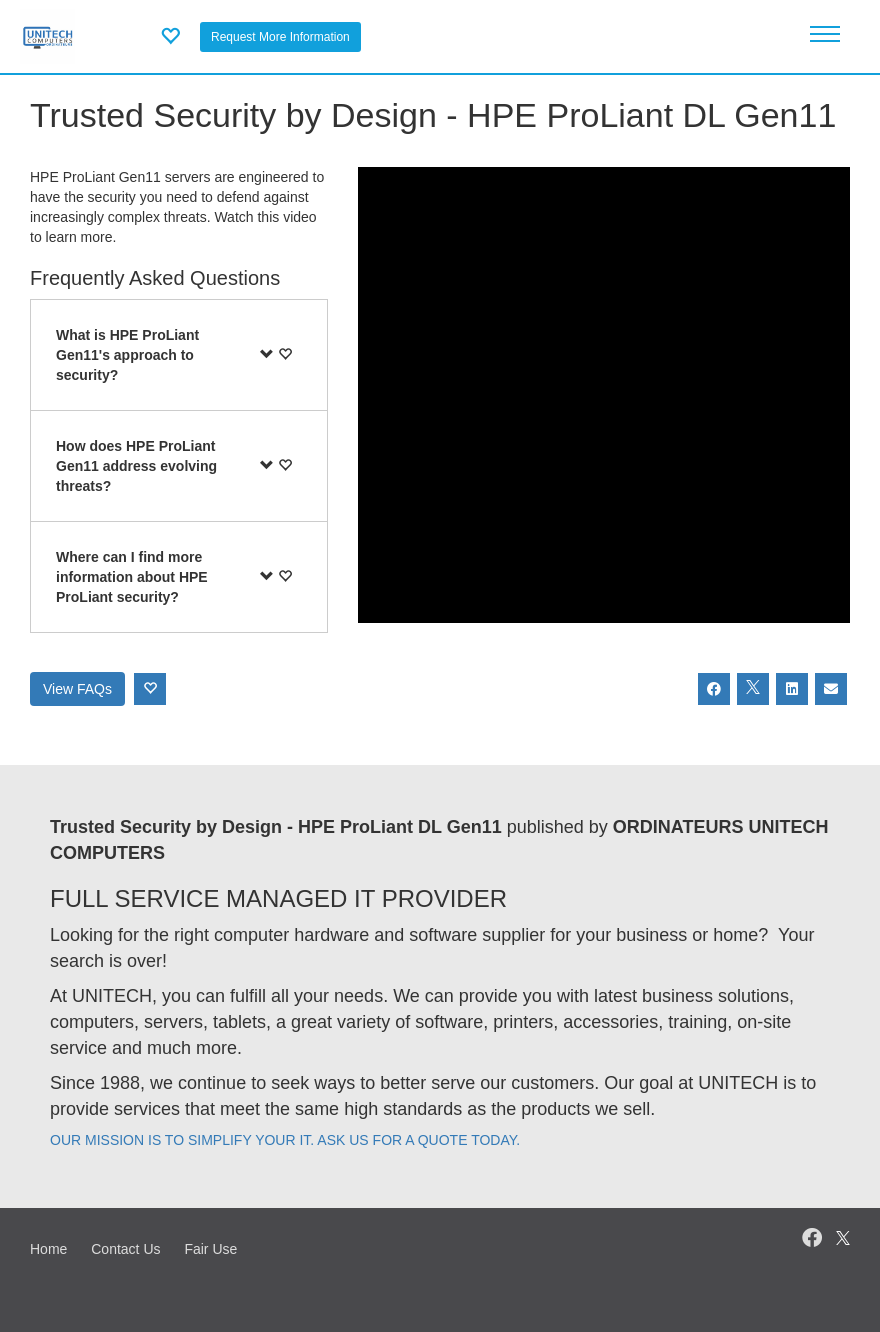 Image resolution: width=880 pixels, height=1332 pixels. I want to click on View FAQs, so click(77, 689).